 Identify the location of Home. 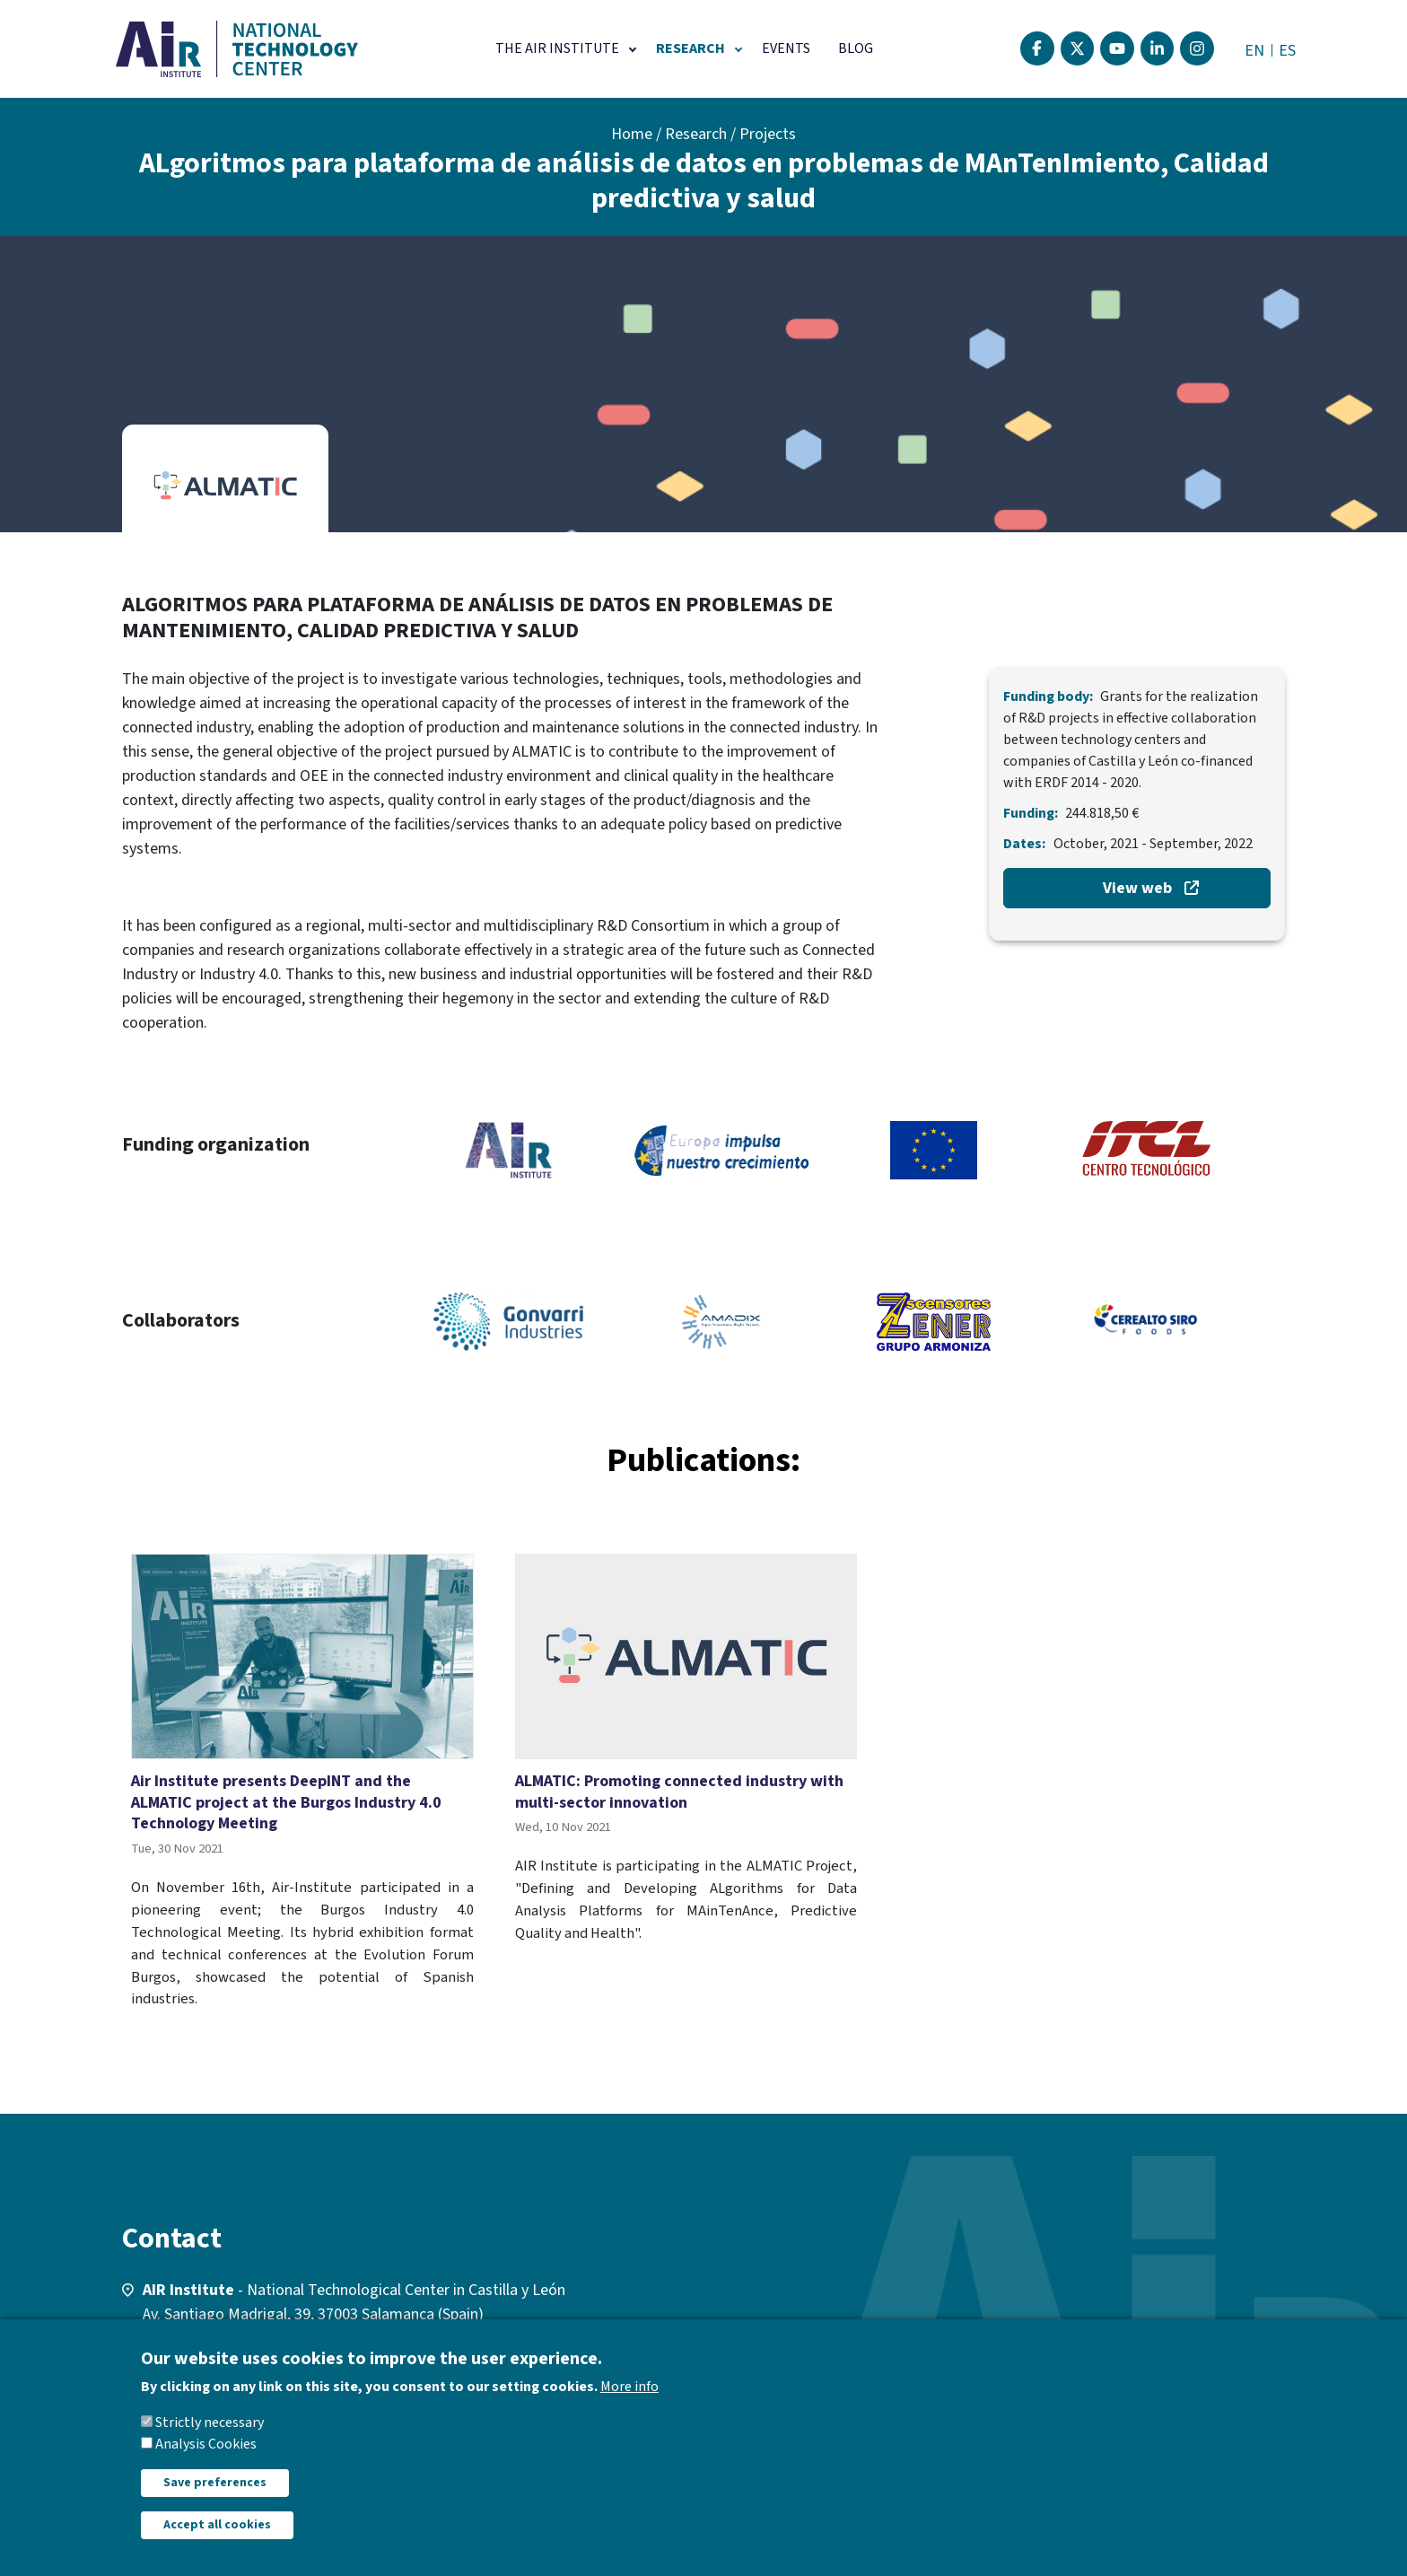
(631, 134).